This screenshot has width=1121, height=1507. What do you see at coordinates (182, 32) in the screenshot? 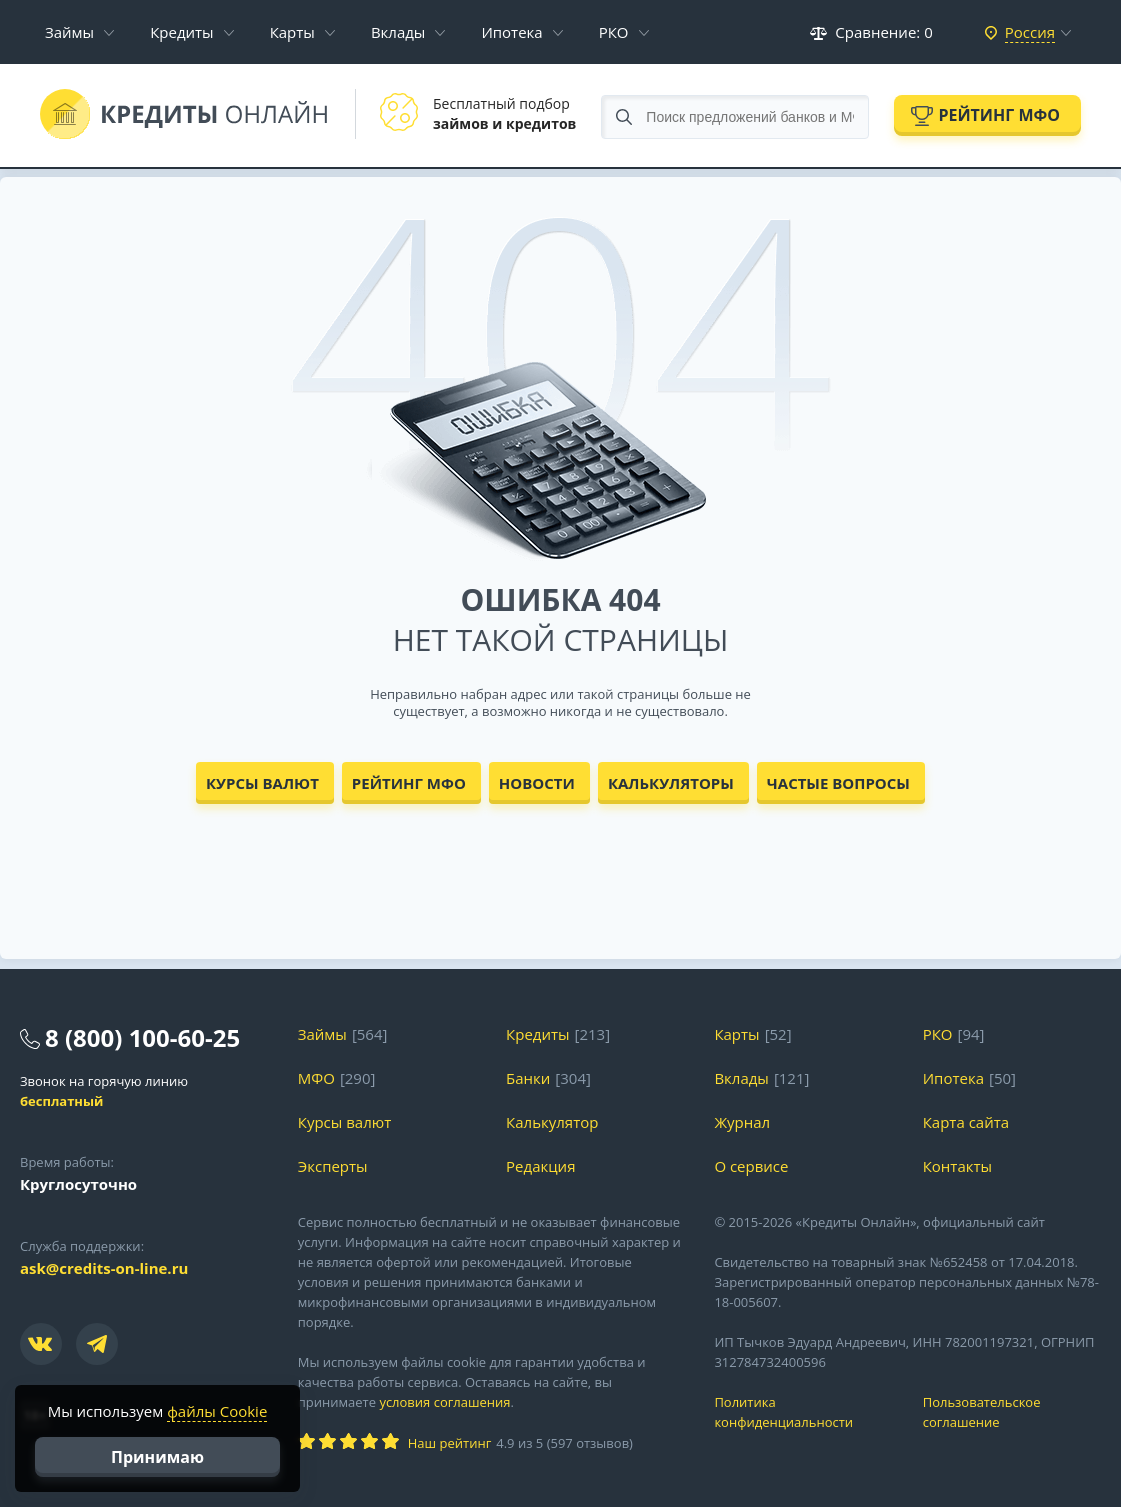
I see `Кредиты` at bounding box center [182, 32].